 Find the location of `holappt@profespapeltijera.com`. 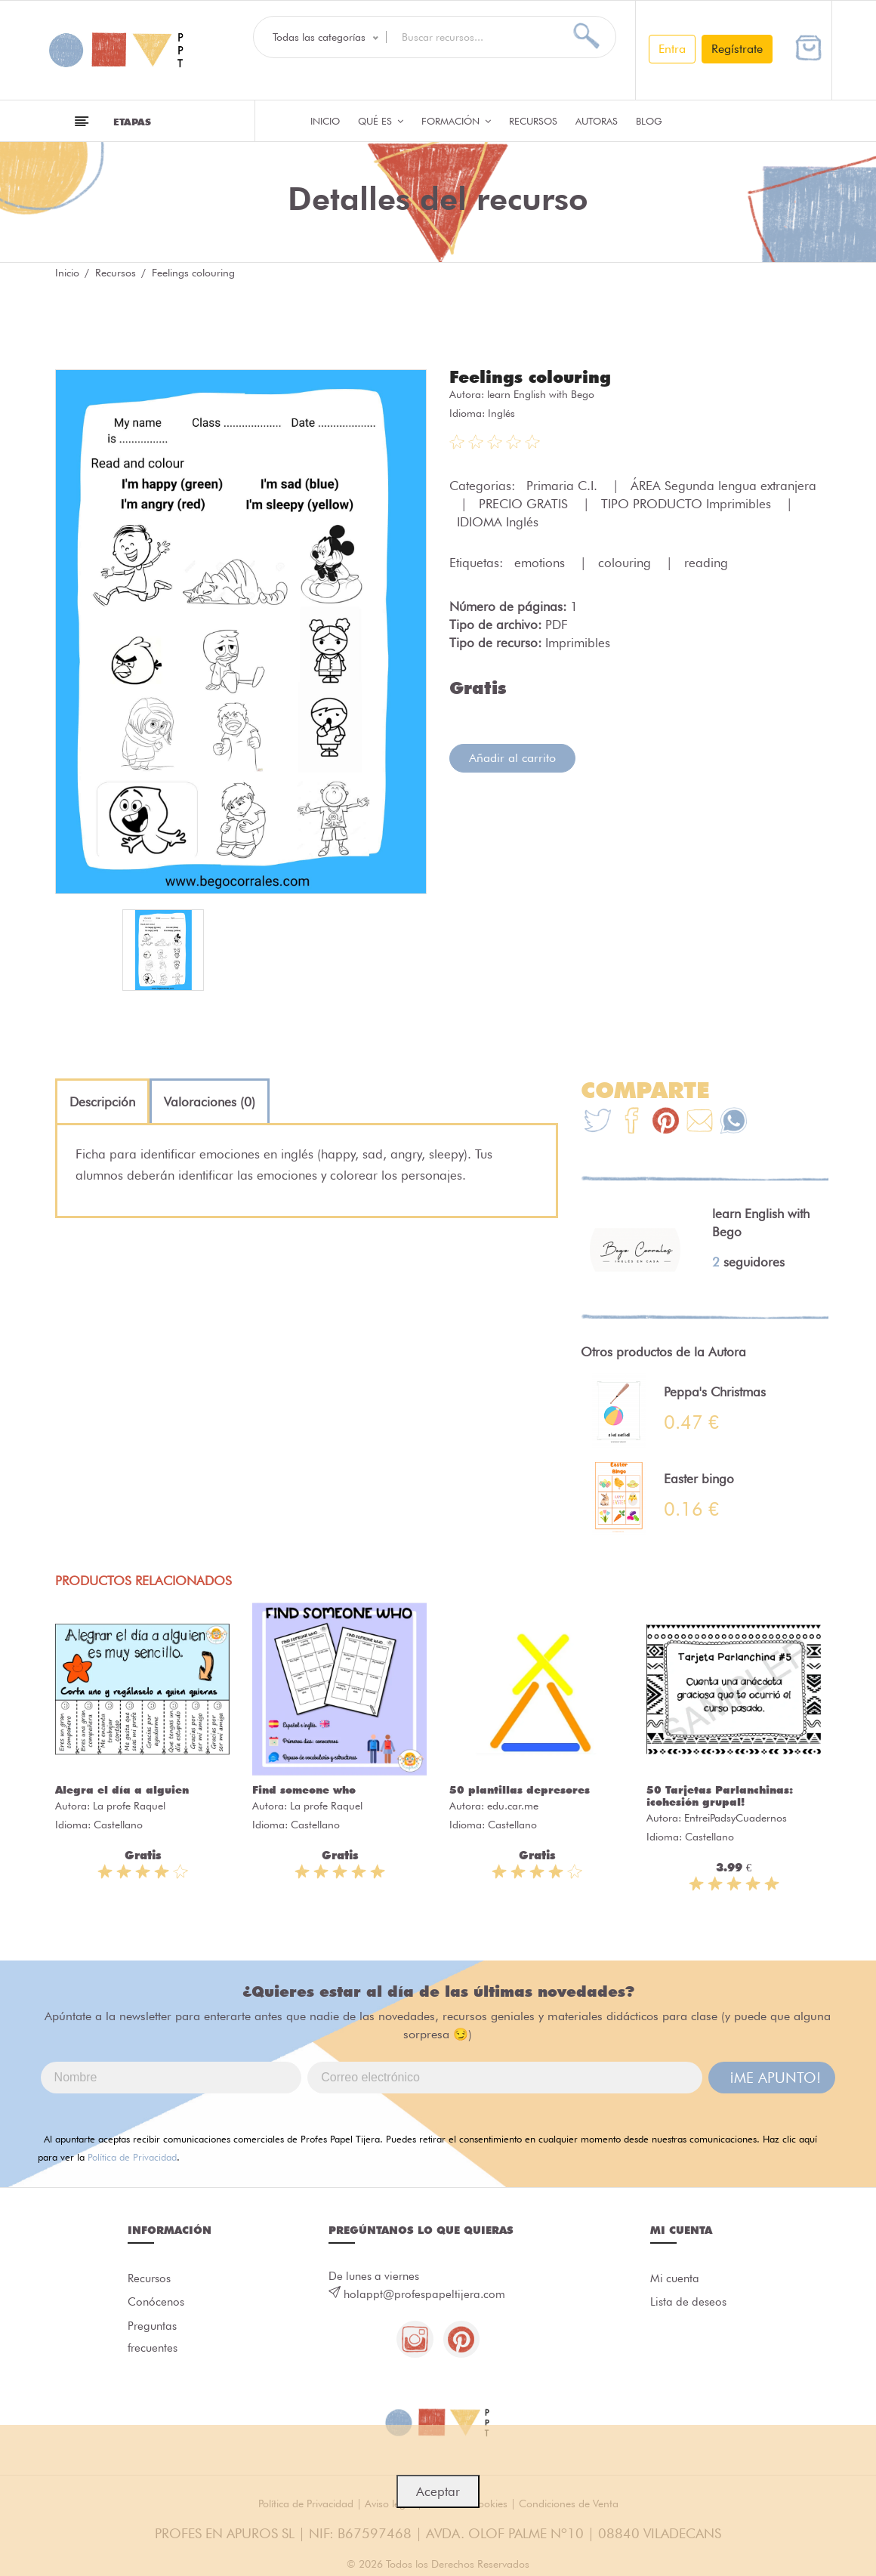

holappt@profespapeltijera.com is located at coordinates (424, 2294).